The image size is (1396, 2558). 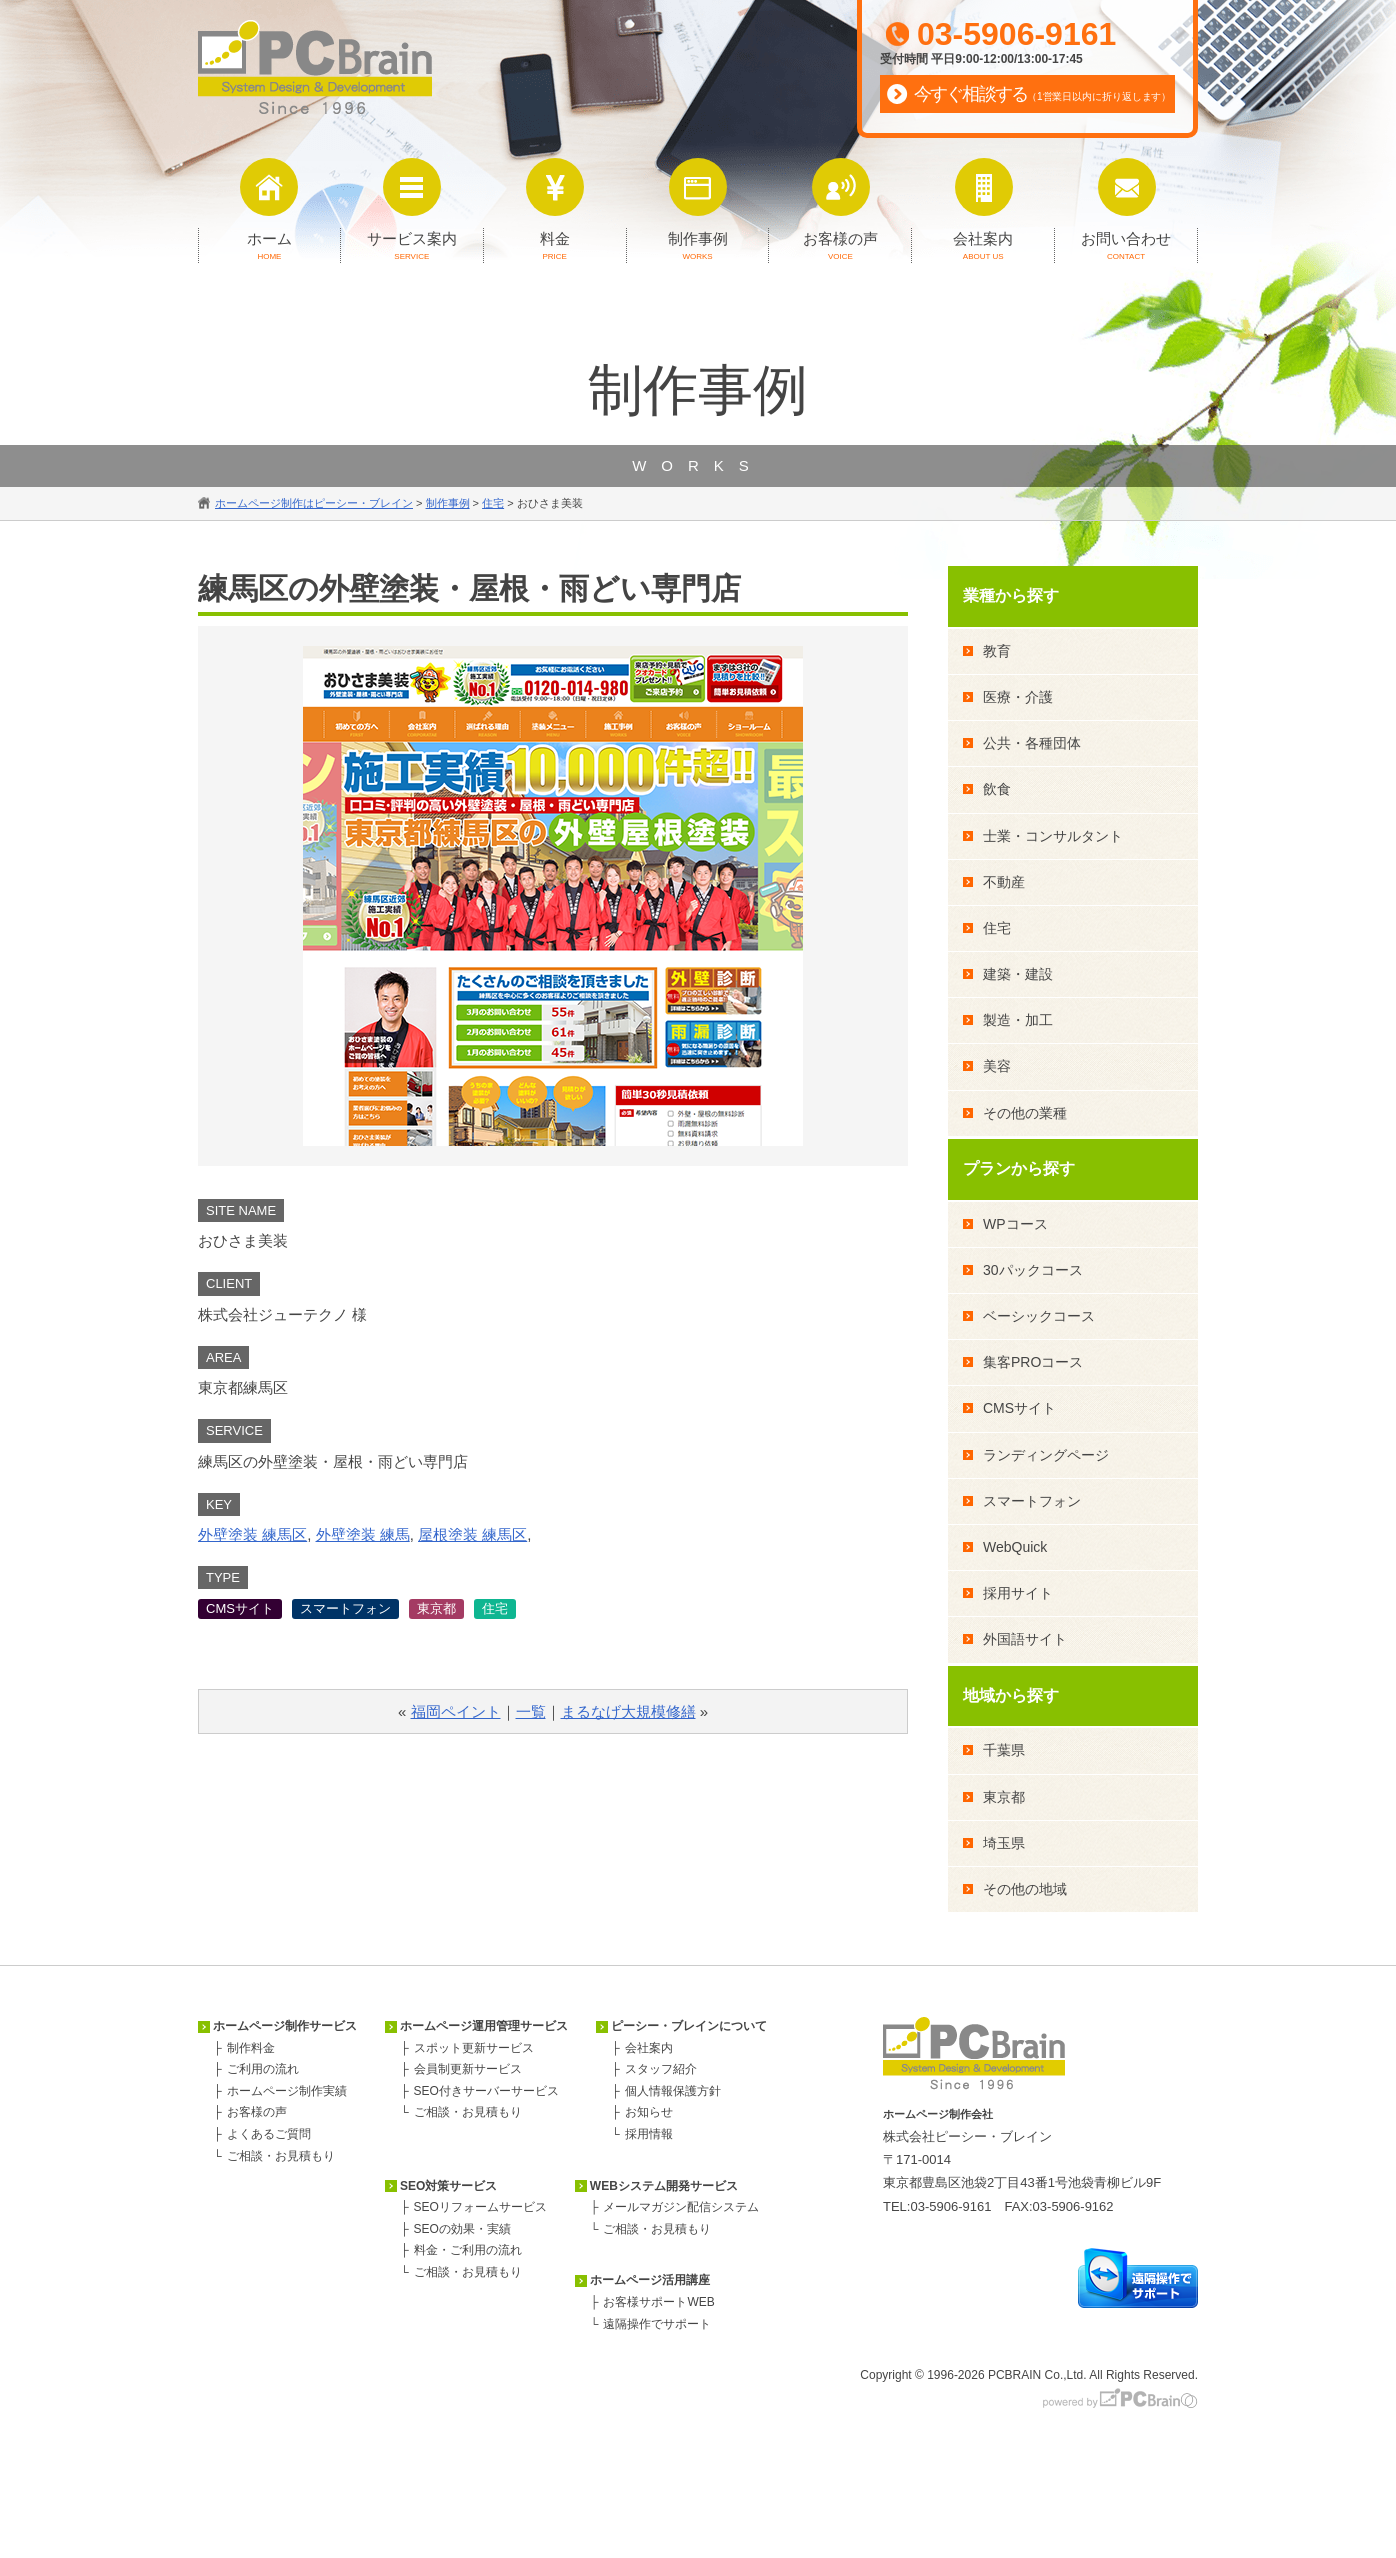 What do you see at coordinates (252, 1534) in the screenshot?
I see `外壁塗装 練馬区` at bounding box center [252, 1534].